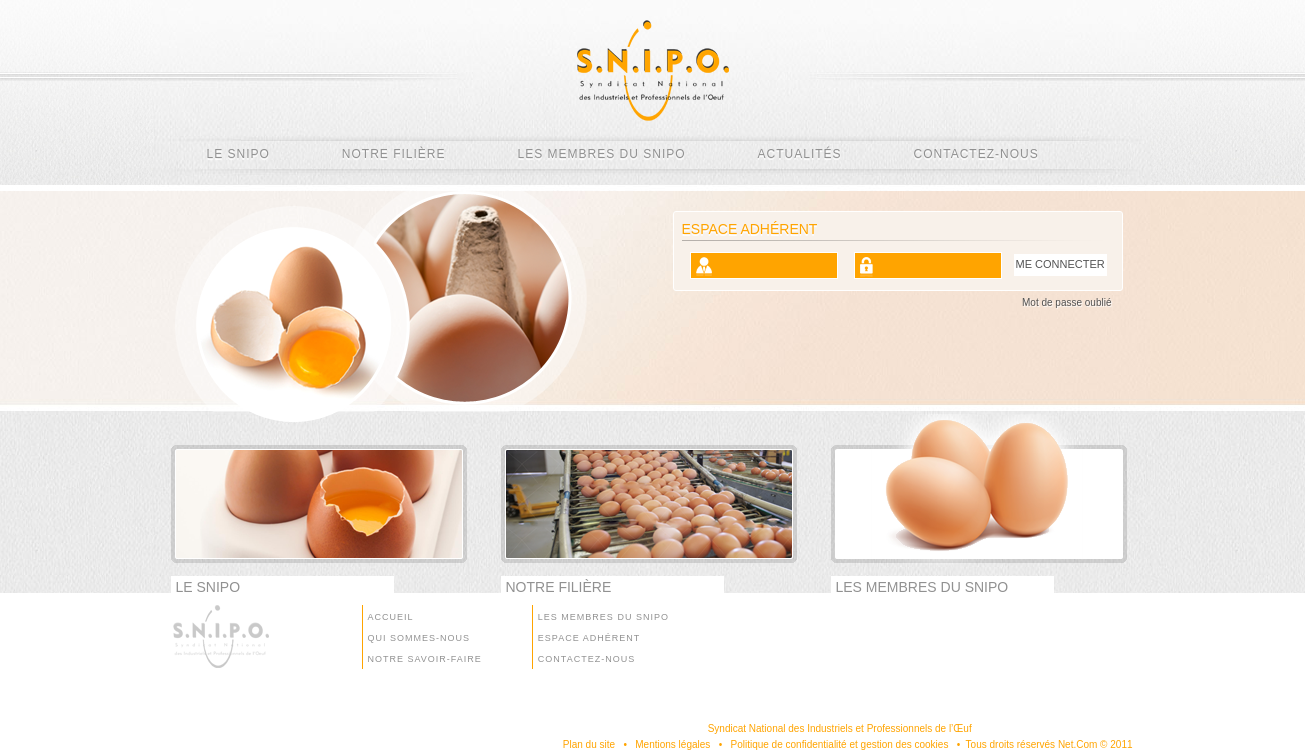 This screenshot has width=1305, height=753. Describe the element at coordinates (976, 154) in the screenshot. I see `Contactez-nous` at that location.